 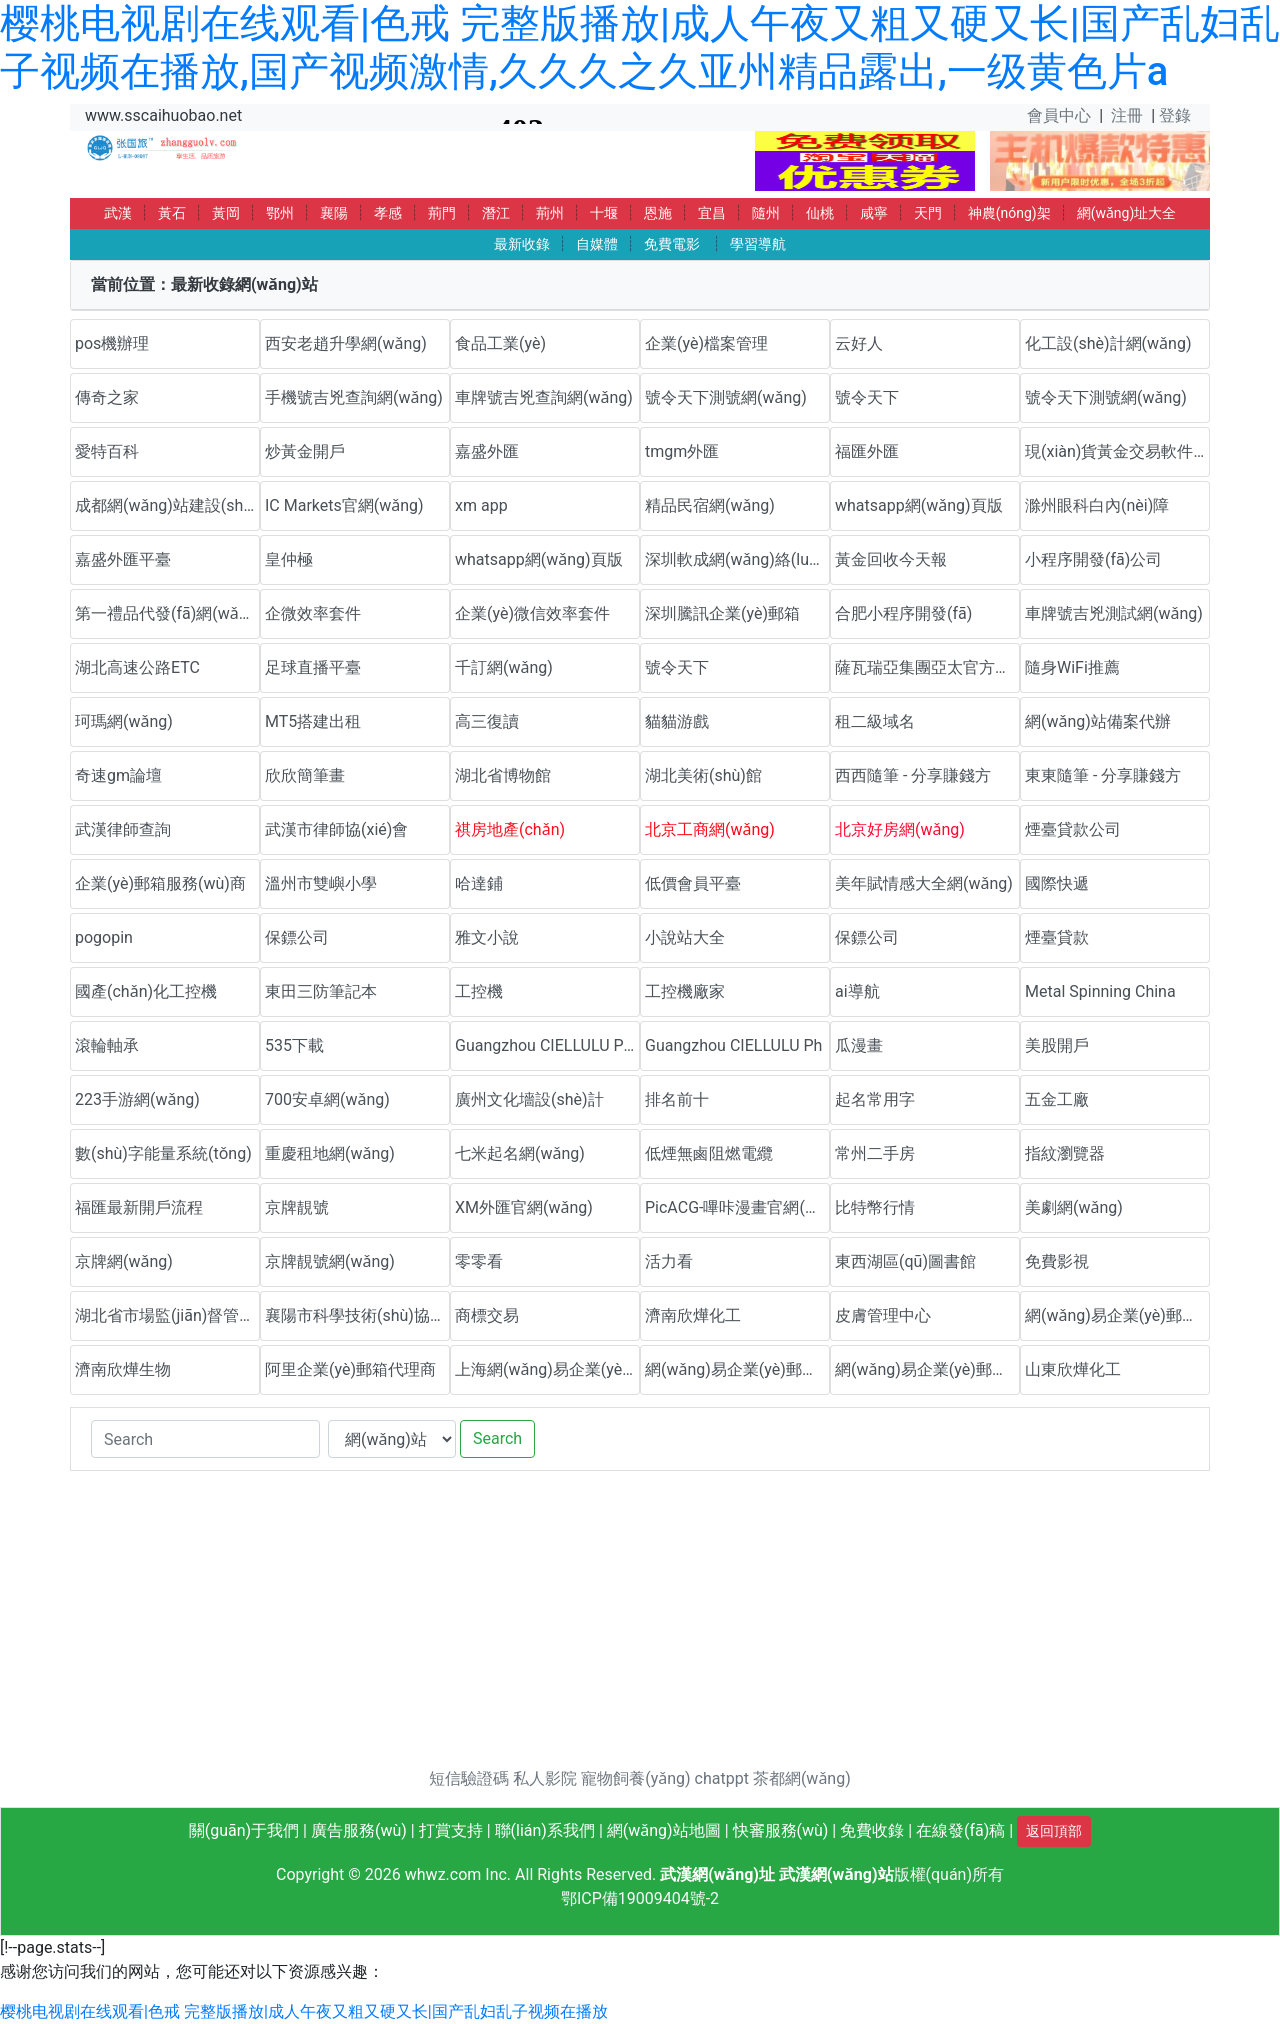 I want to click on xm app, so click(x=481, y=505).